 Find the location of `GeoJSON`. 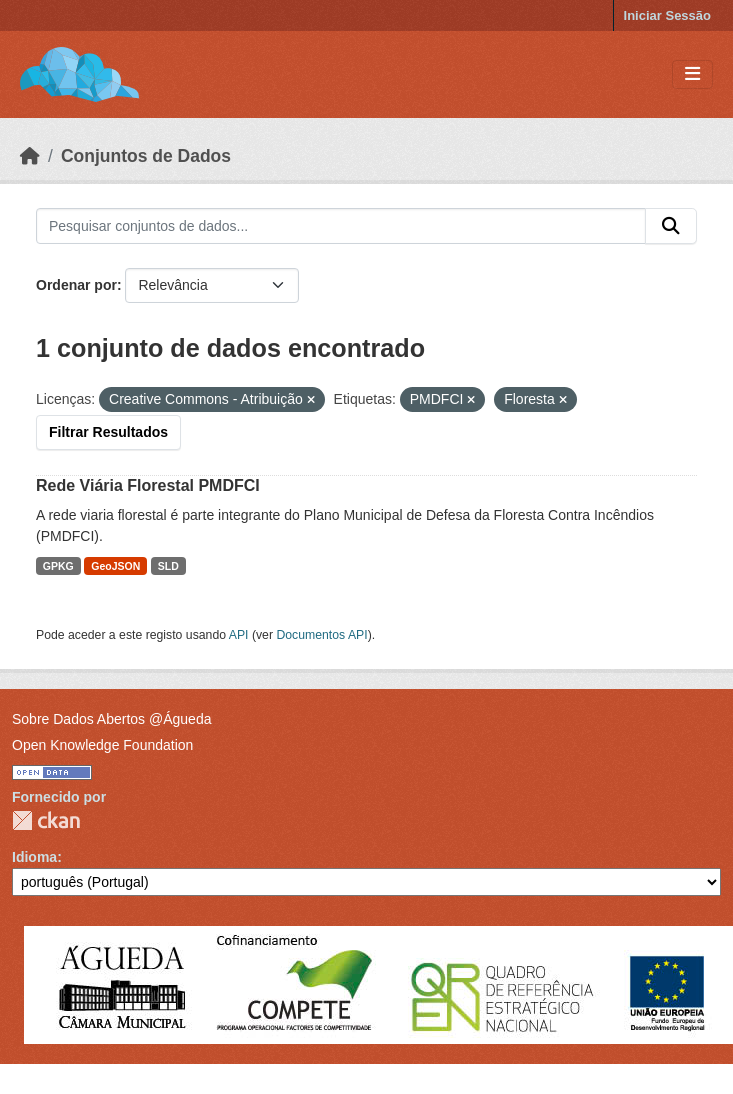

GeoJSON is located at coordinates (115, 566).